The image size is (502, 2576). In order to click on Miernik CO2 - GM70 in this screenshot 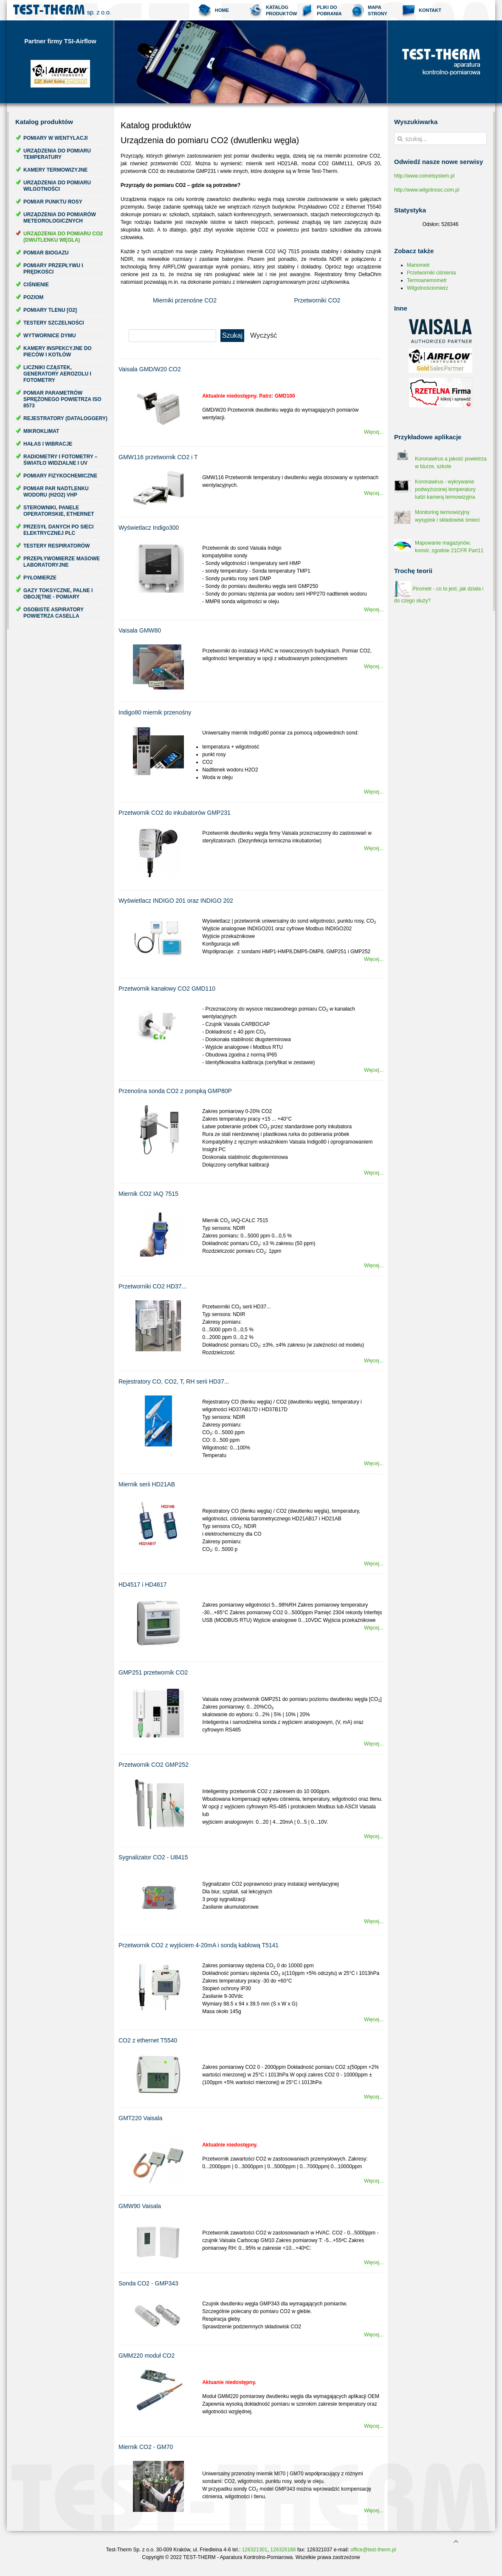, I will do `click(145, 2446)`.